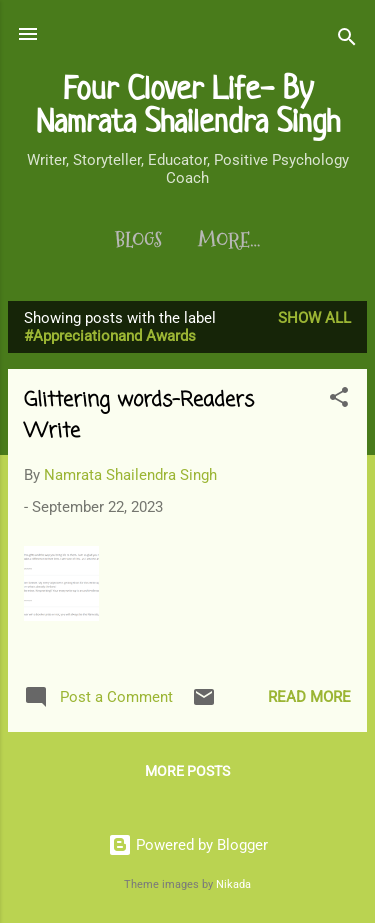 Image resolution: width=375 pixels, height=923 pixels. I want to click on [button], so click(339, 400).